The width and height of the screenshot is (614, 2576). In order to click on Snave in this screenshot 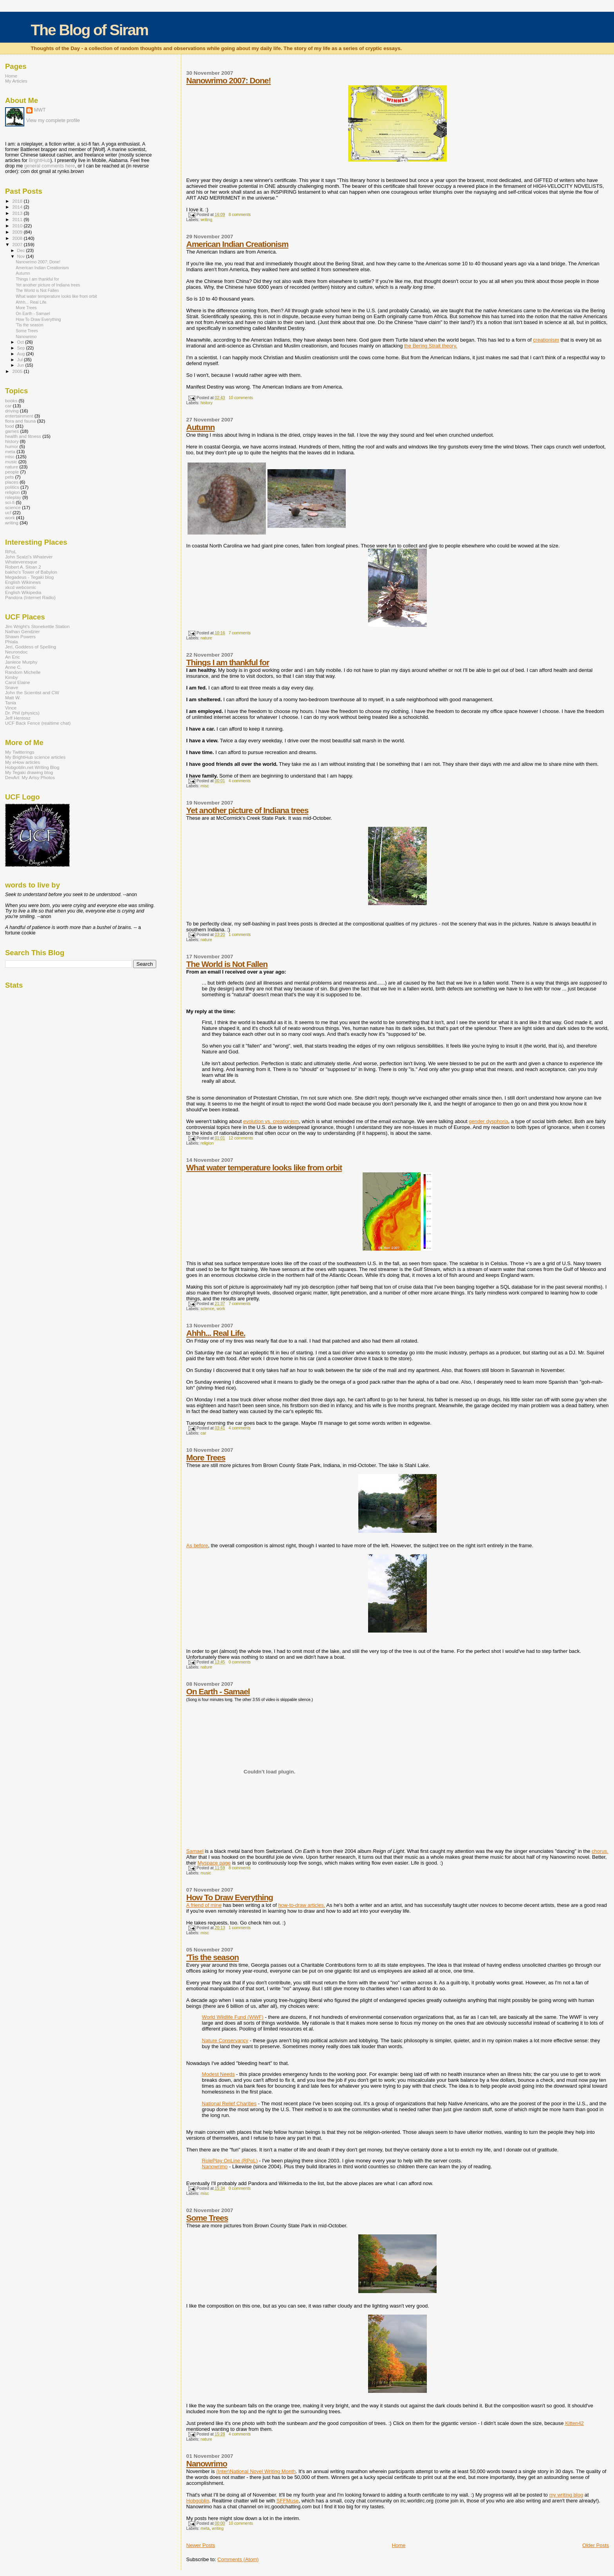, I will do `click(11, 687)`.